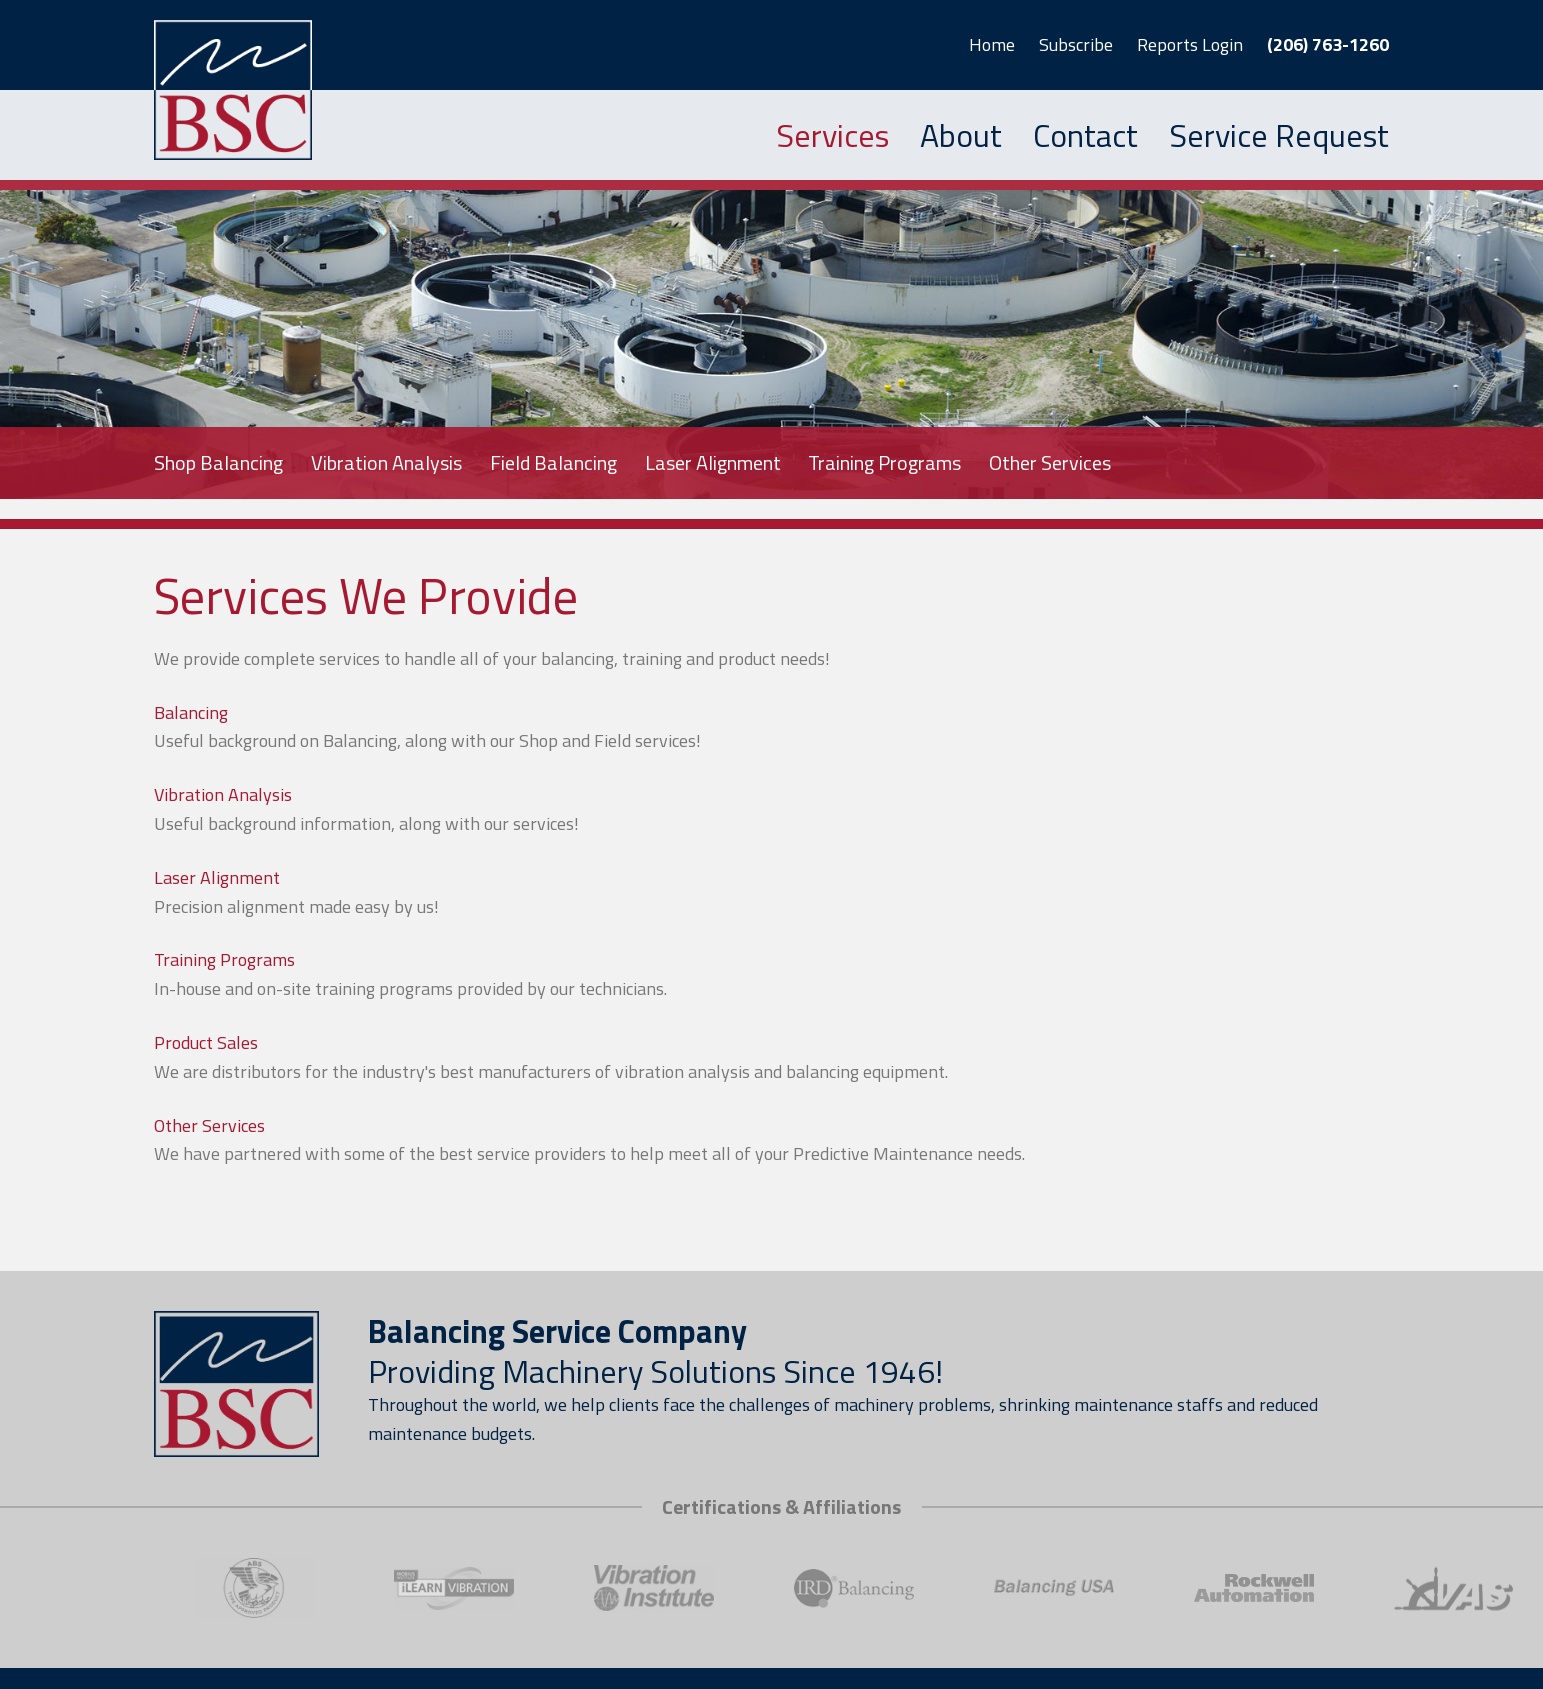  I want to click on Contact, so click(1085, 135).